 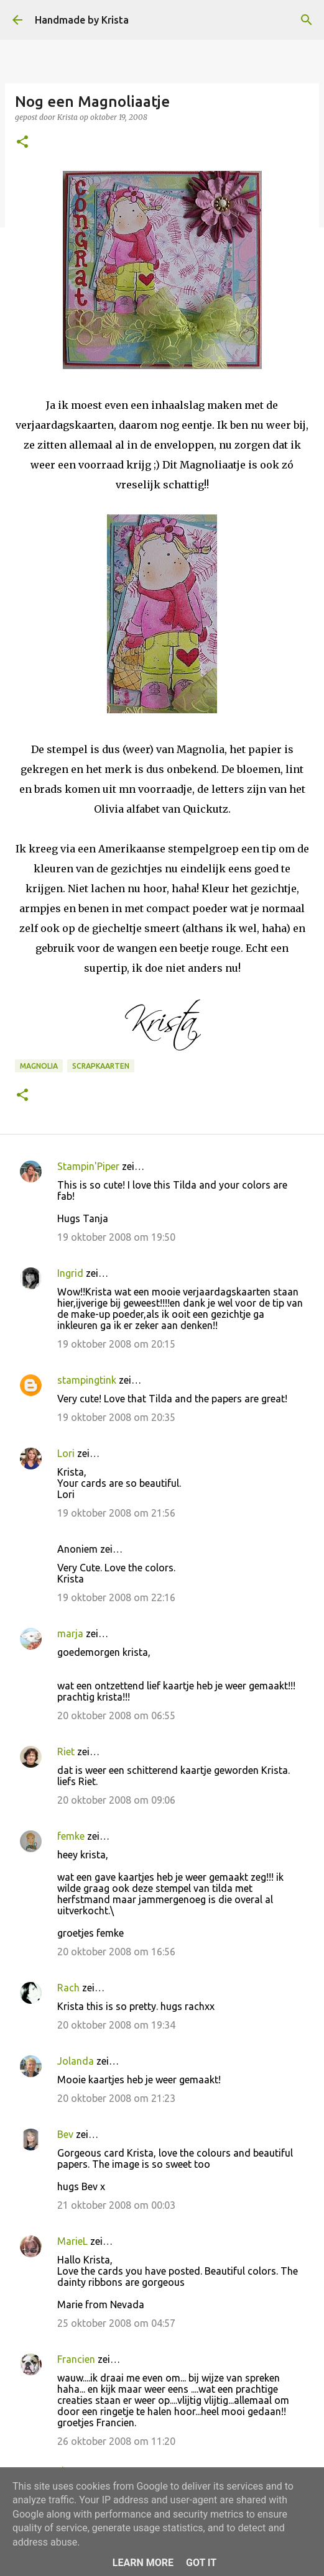 What do you see at coordinates (116, 2024) in the screenshot?
I see `20 oktober 2008 om 19:34` at bounding box center [116, 2024].